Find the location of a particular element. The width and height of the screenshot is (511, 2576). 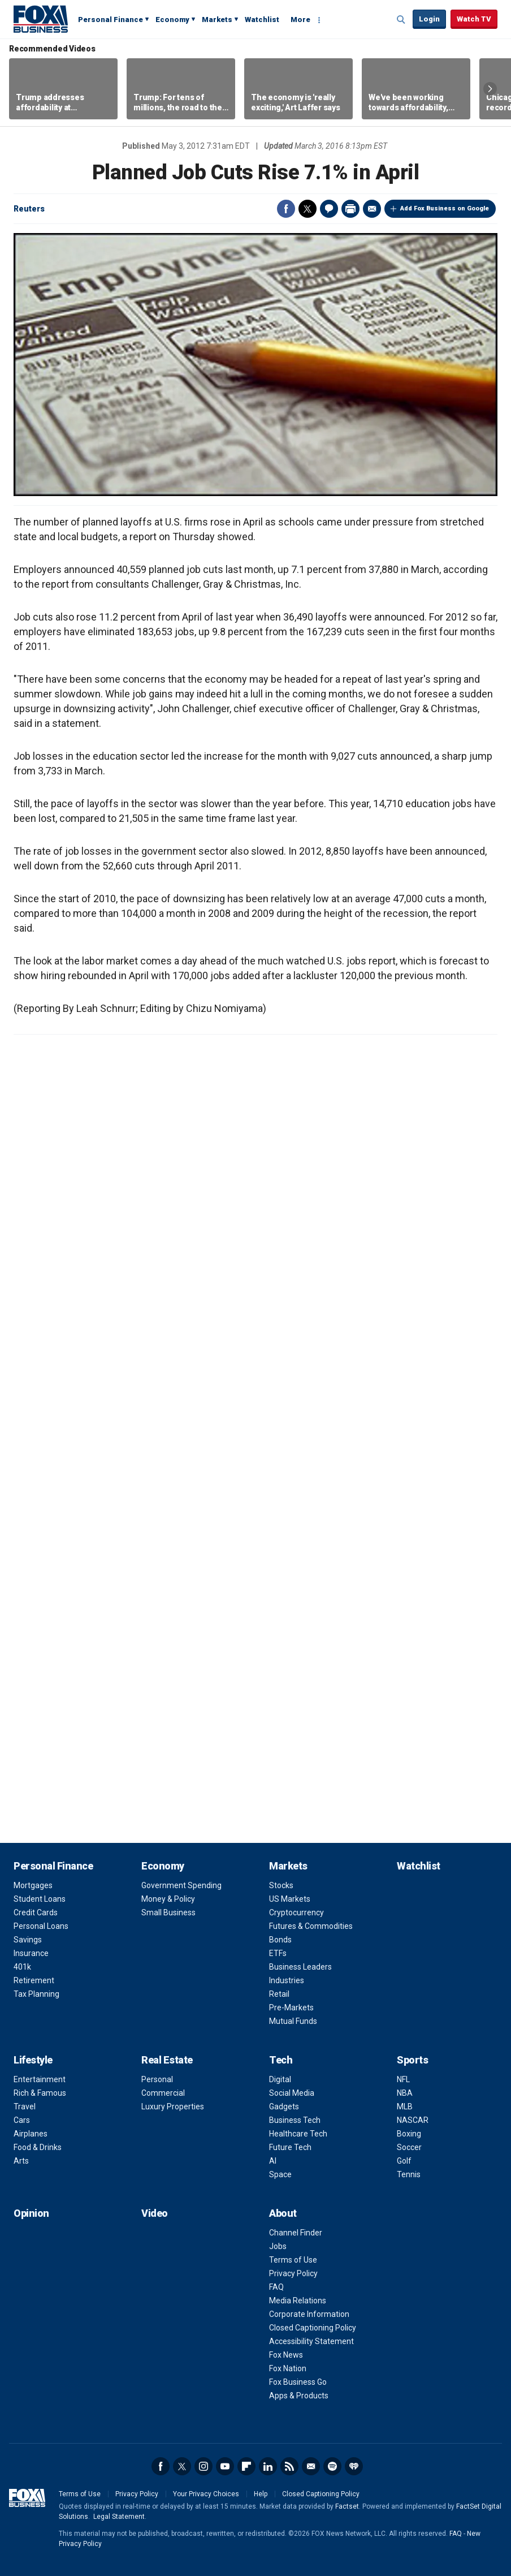

Real Estate is located at coordinates (167, 2060).